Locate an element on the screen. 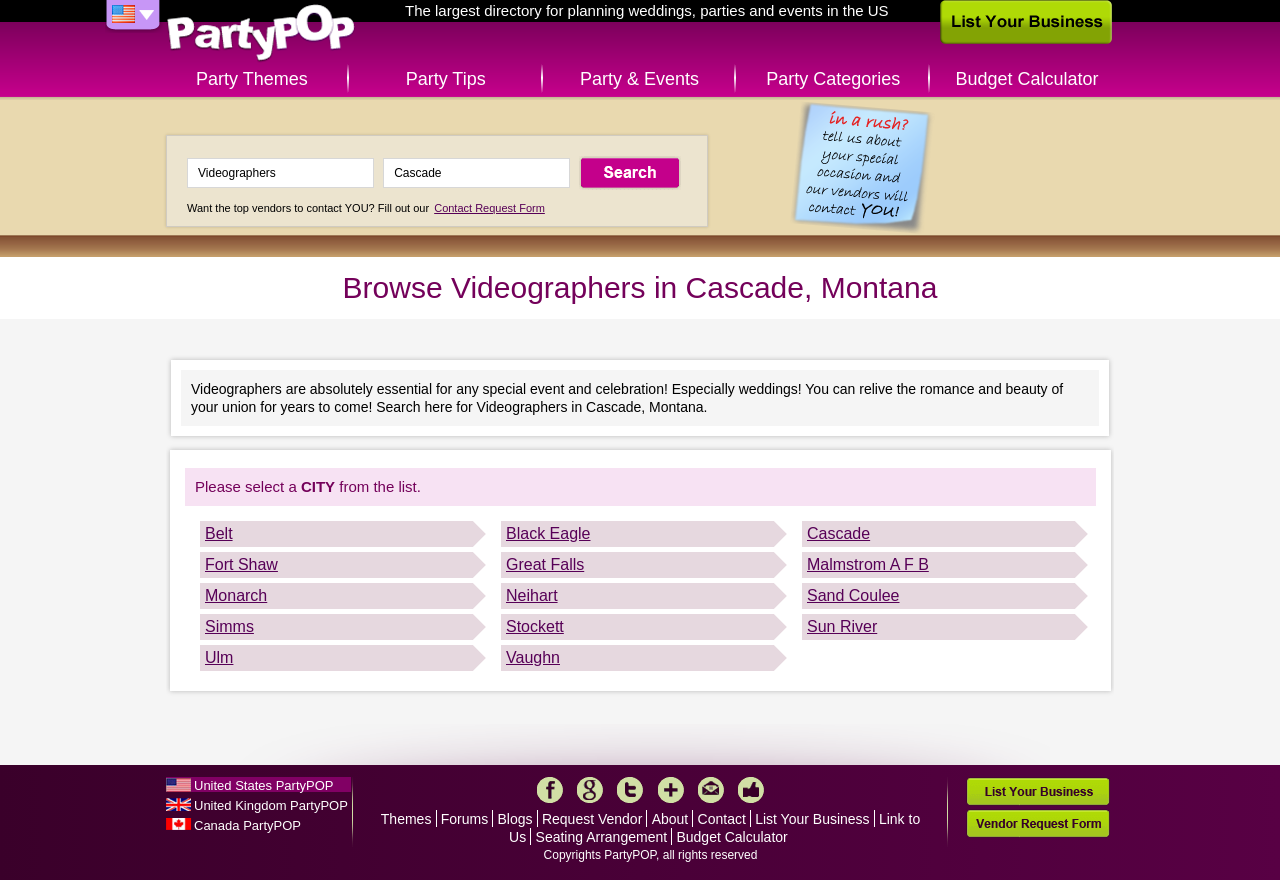  Contact Request Form is located at coordinates (489, 208).